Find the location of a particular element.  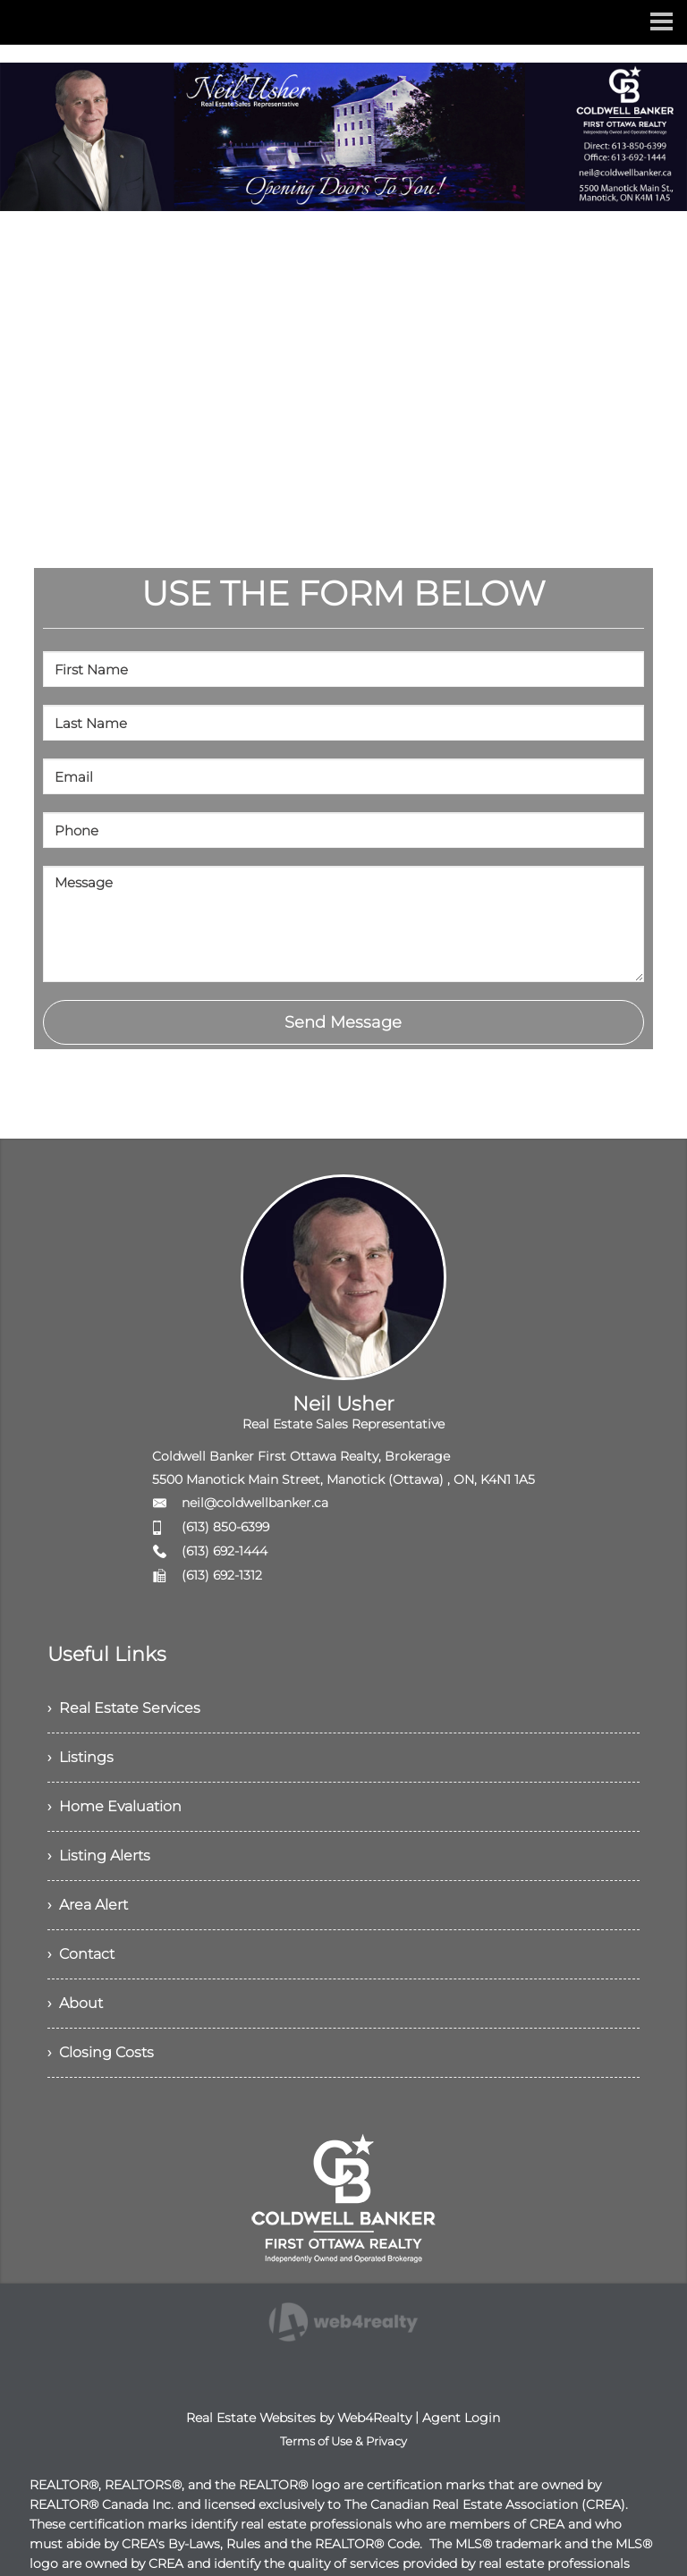

› Contact is located at coordinates (80, 1953).